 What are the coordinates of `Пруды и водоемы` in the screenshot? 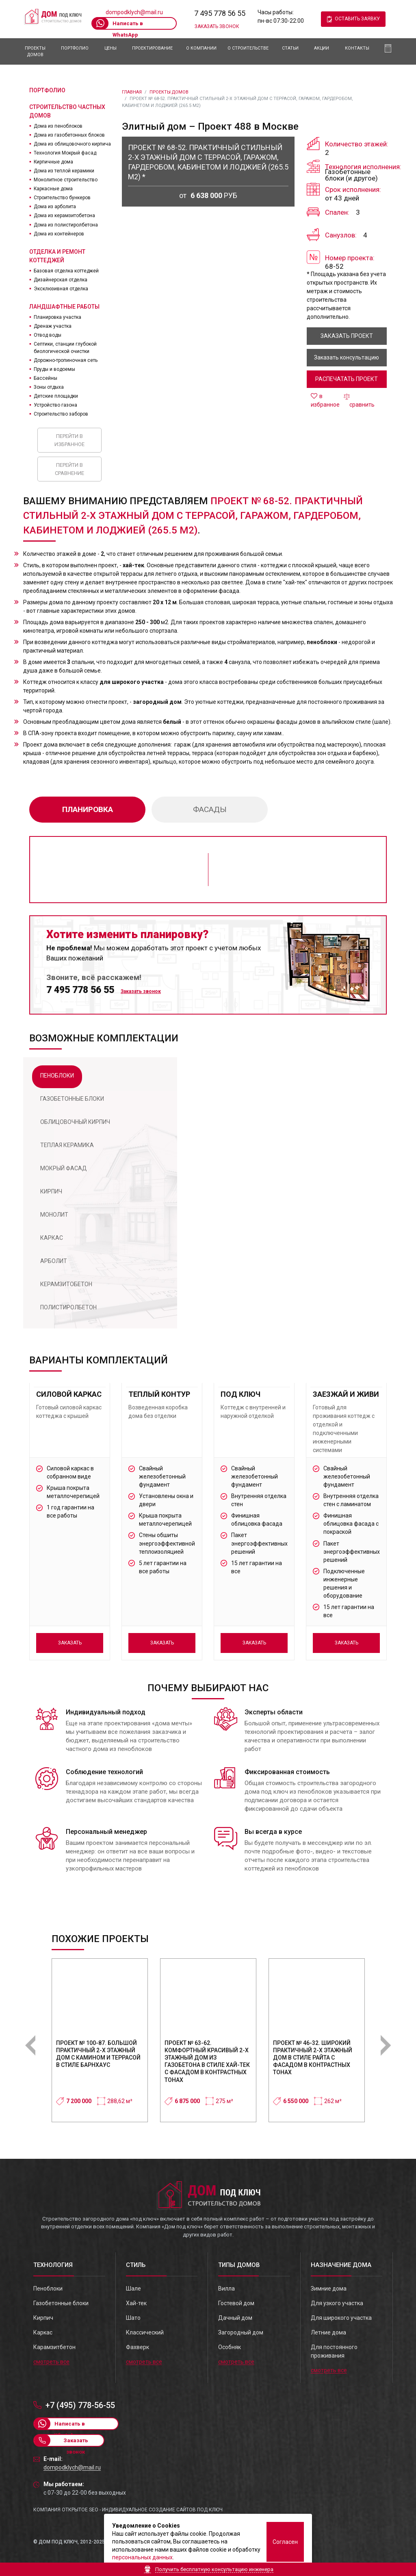 It's located at (54, 369).